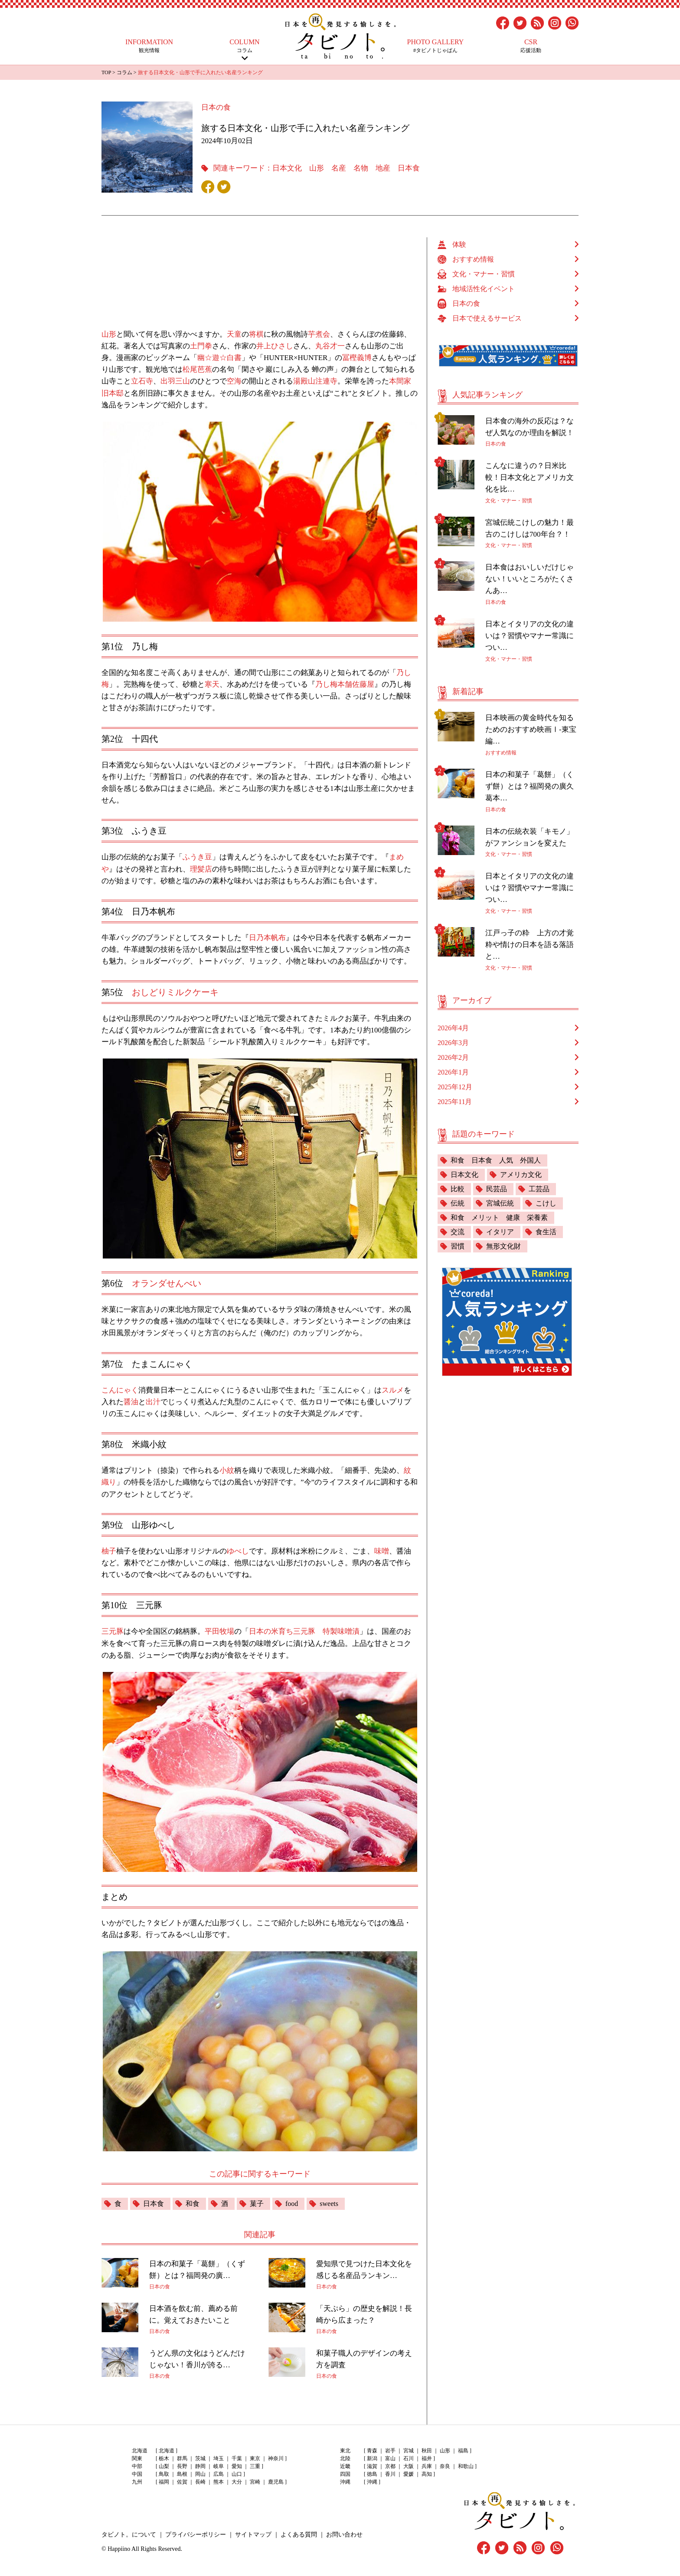 The width and height of the screenshot is (680, 2576). Describe the element at coordinates (119, 2549) in the screenshot. I see `Happiino` at that location.